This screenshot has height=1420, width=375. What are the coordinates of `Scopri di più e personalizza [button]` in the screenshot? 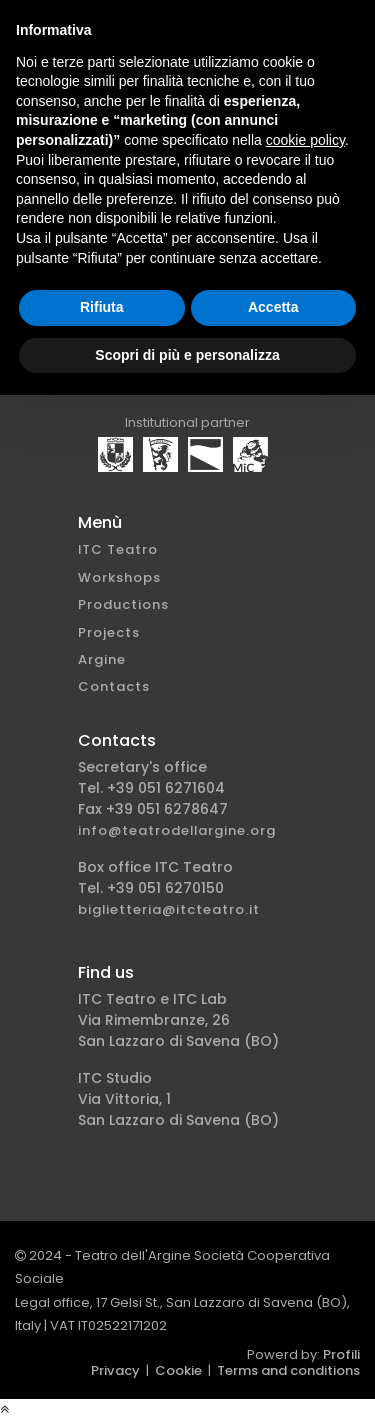 It's located at (187, 355).